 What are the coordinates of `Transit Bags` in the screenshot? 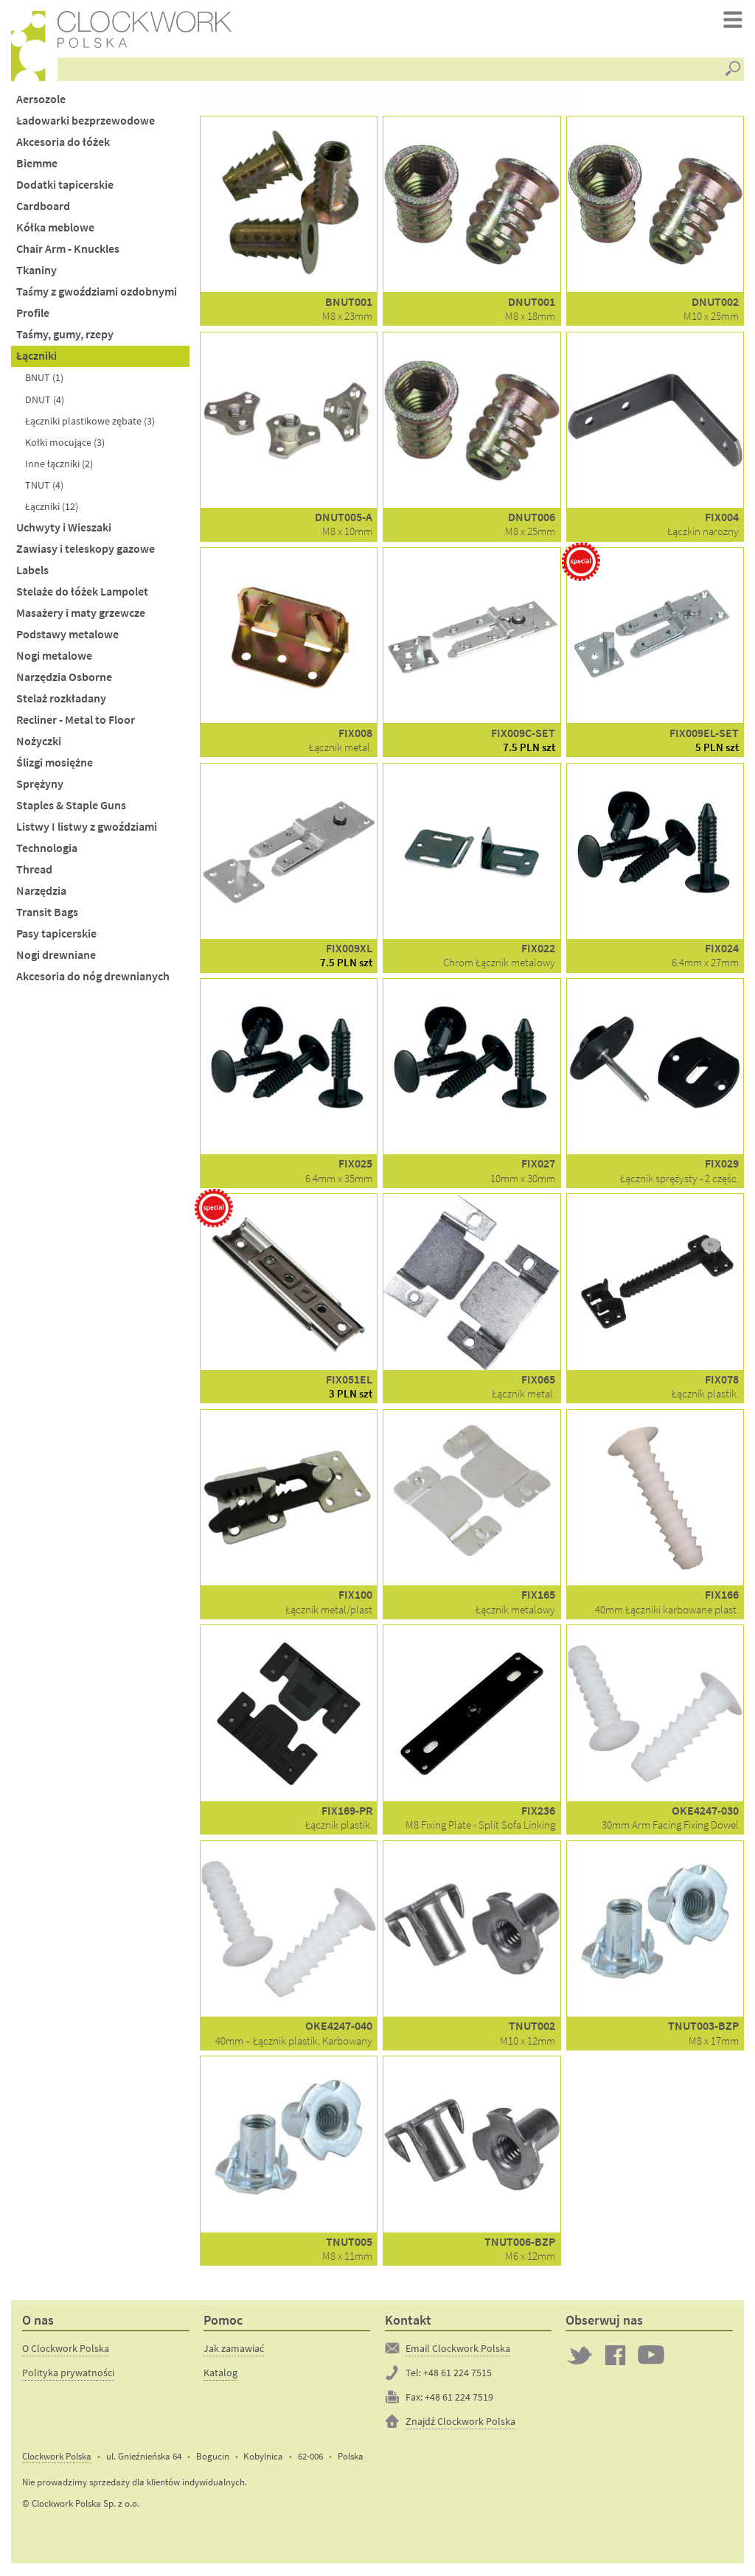 It's located at (47, 914).